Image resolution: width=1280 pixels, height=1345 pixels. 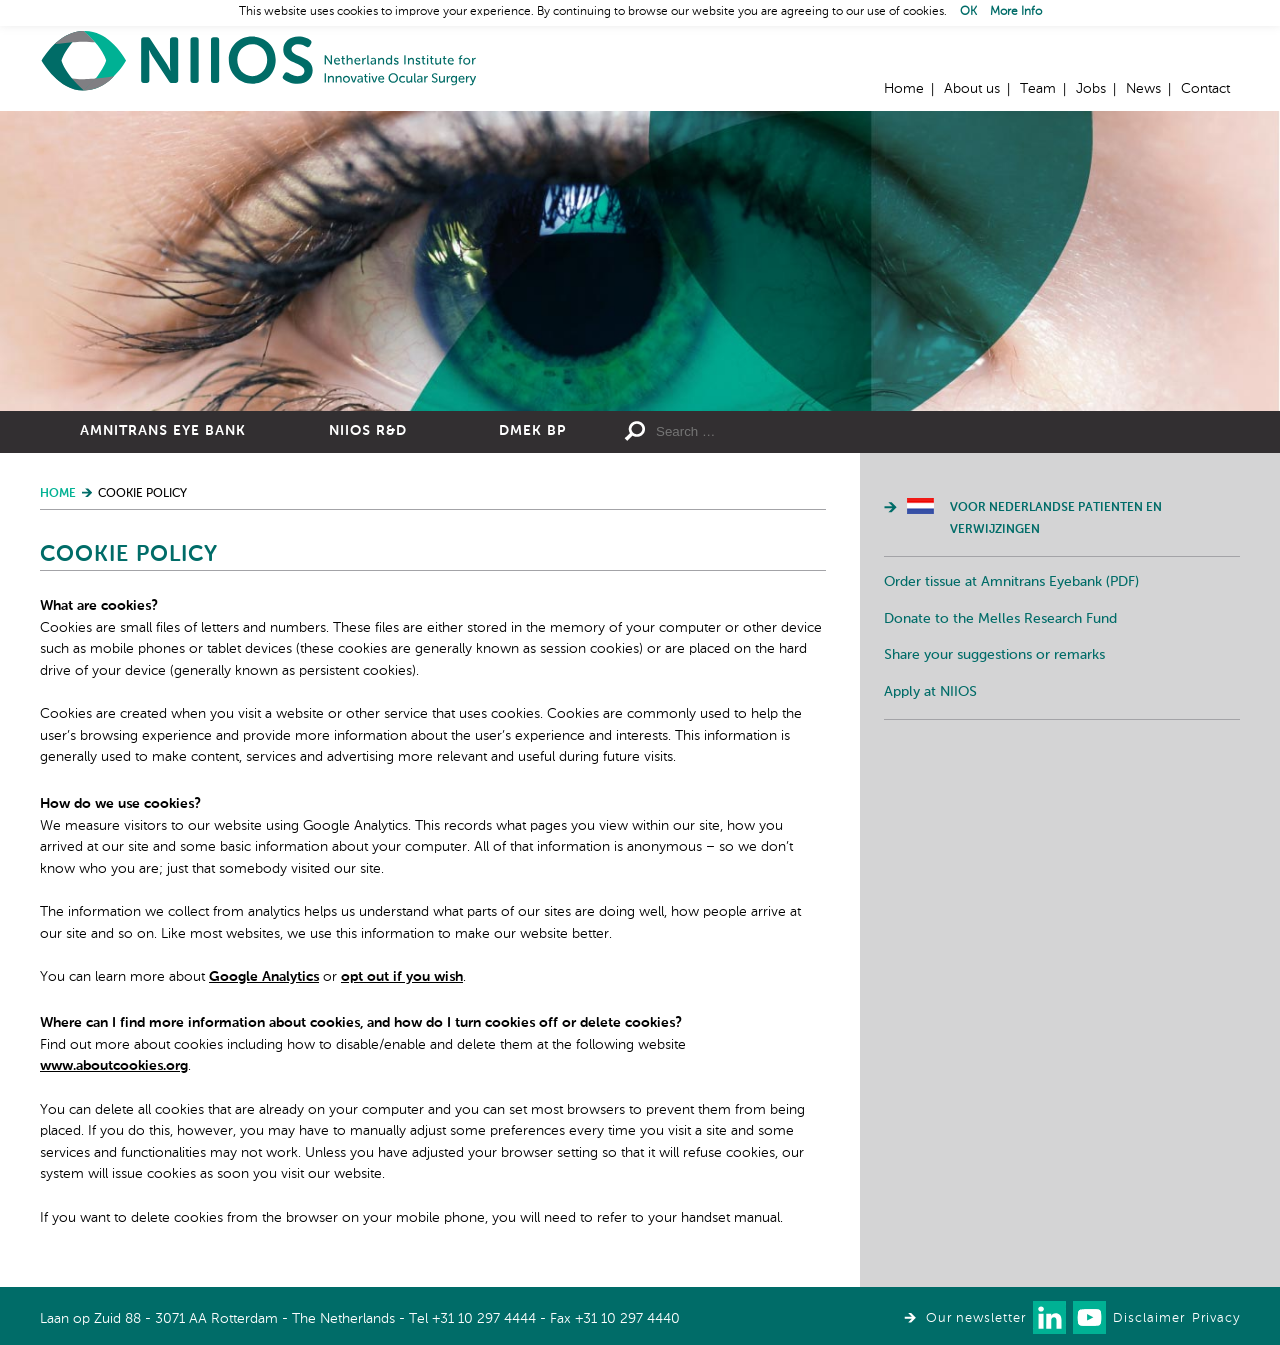 I want to click on About us, so click(x=972, y=89).